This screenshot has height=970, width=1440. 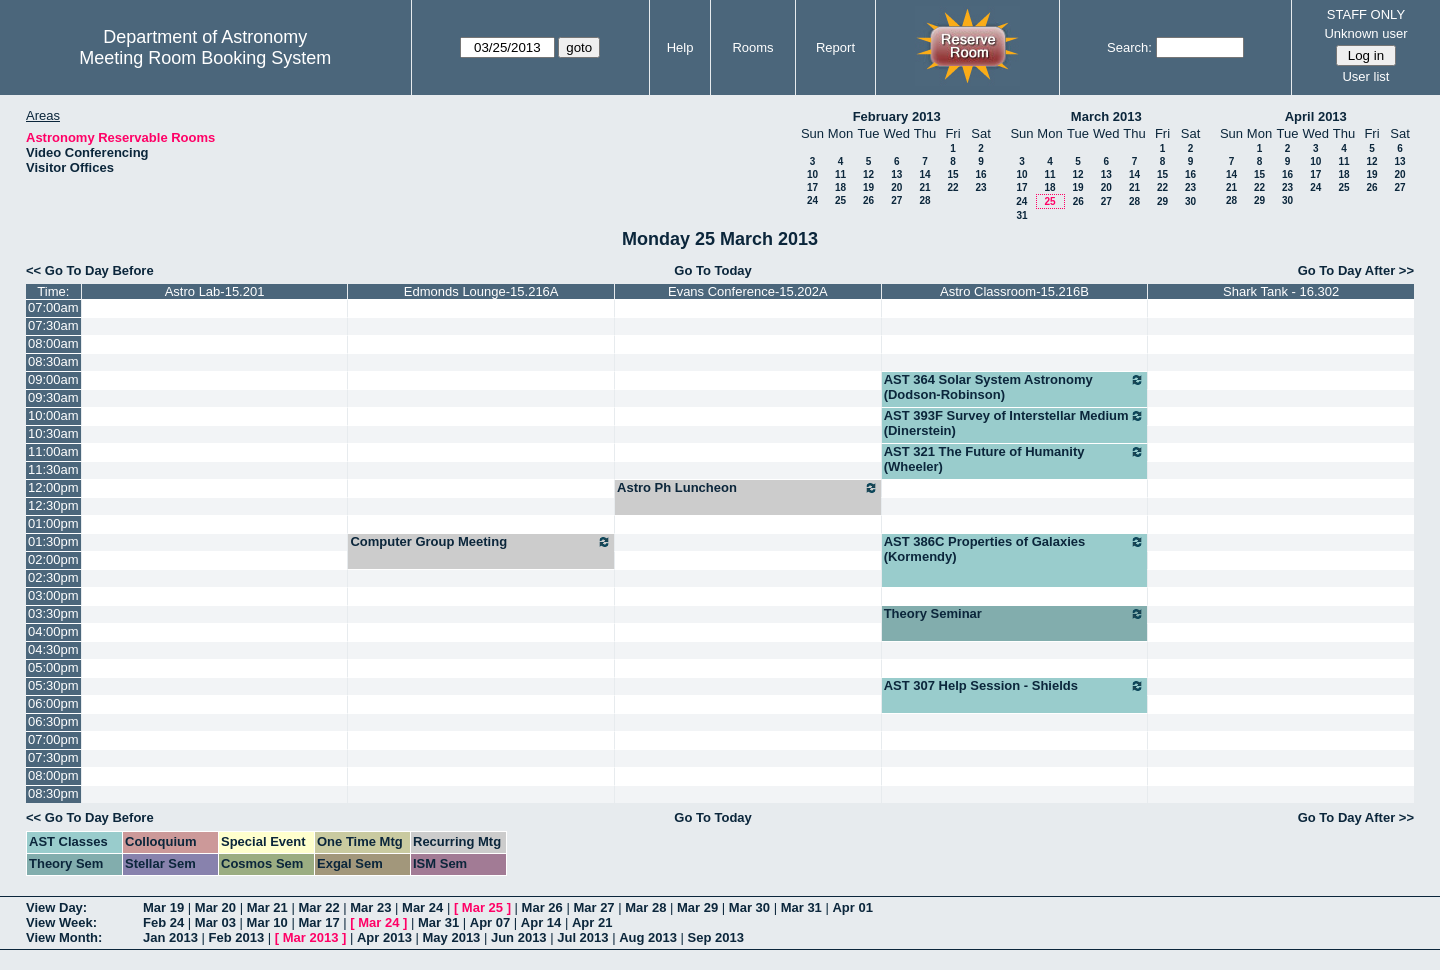 What do you see at coordinates (1281, 291) in the screenshot?
I see `Shark Tank - 16.302` at bounding box center [1281, 291].